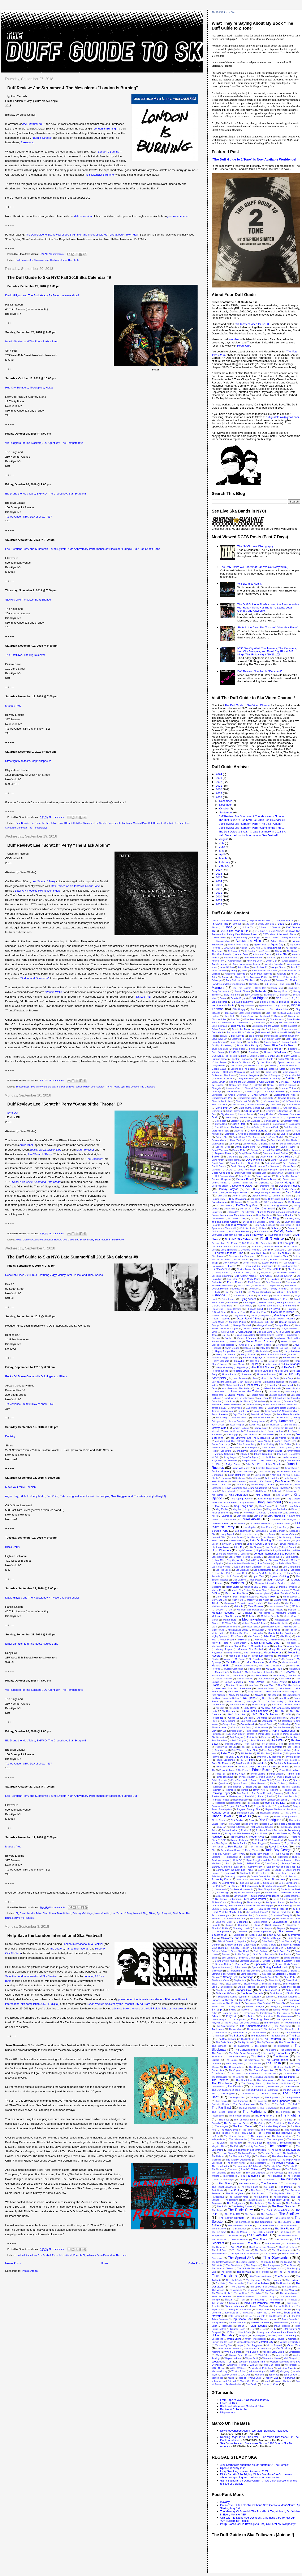  Describe the element at coordinates (270, 1892) in the screenshot. I see `Sid Reitzfeld` at that location.